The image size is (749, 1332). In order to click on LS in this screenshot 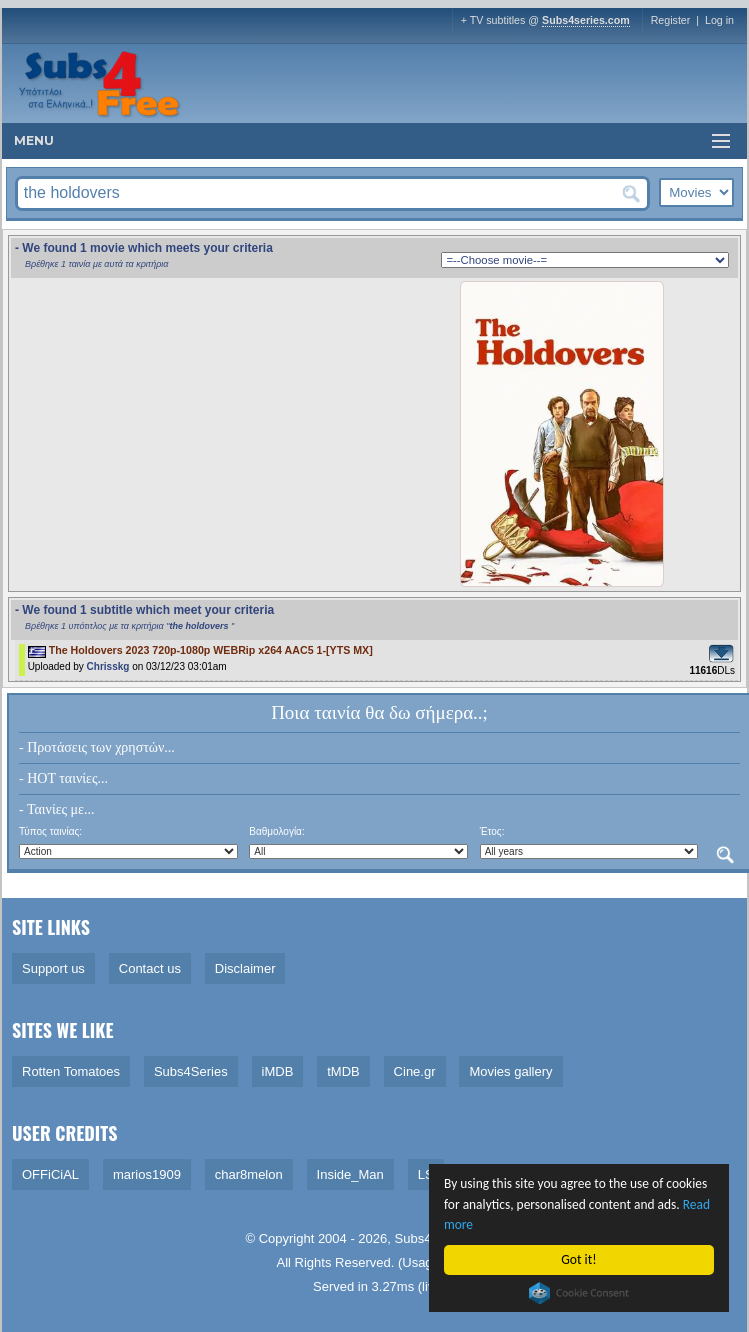, I will do `click(426, 1174)`.